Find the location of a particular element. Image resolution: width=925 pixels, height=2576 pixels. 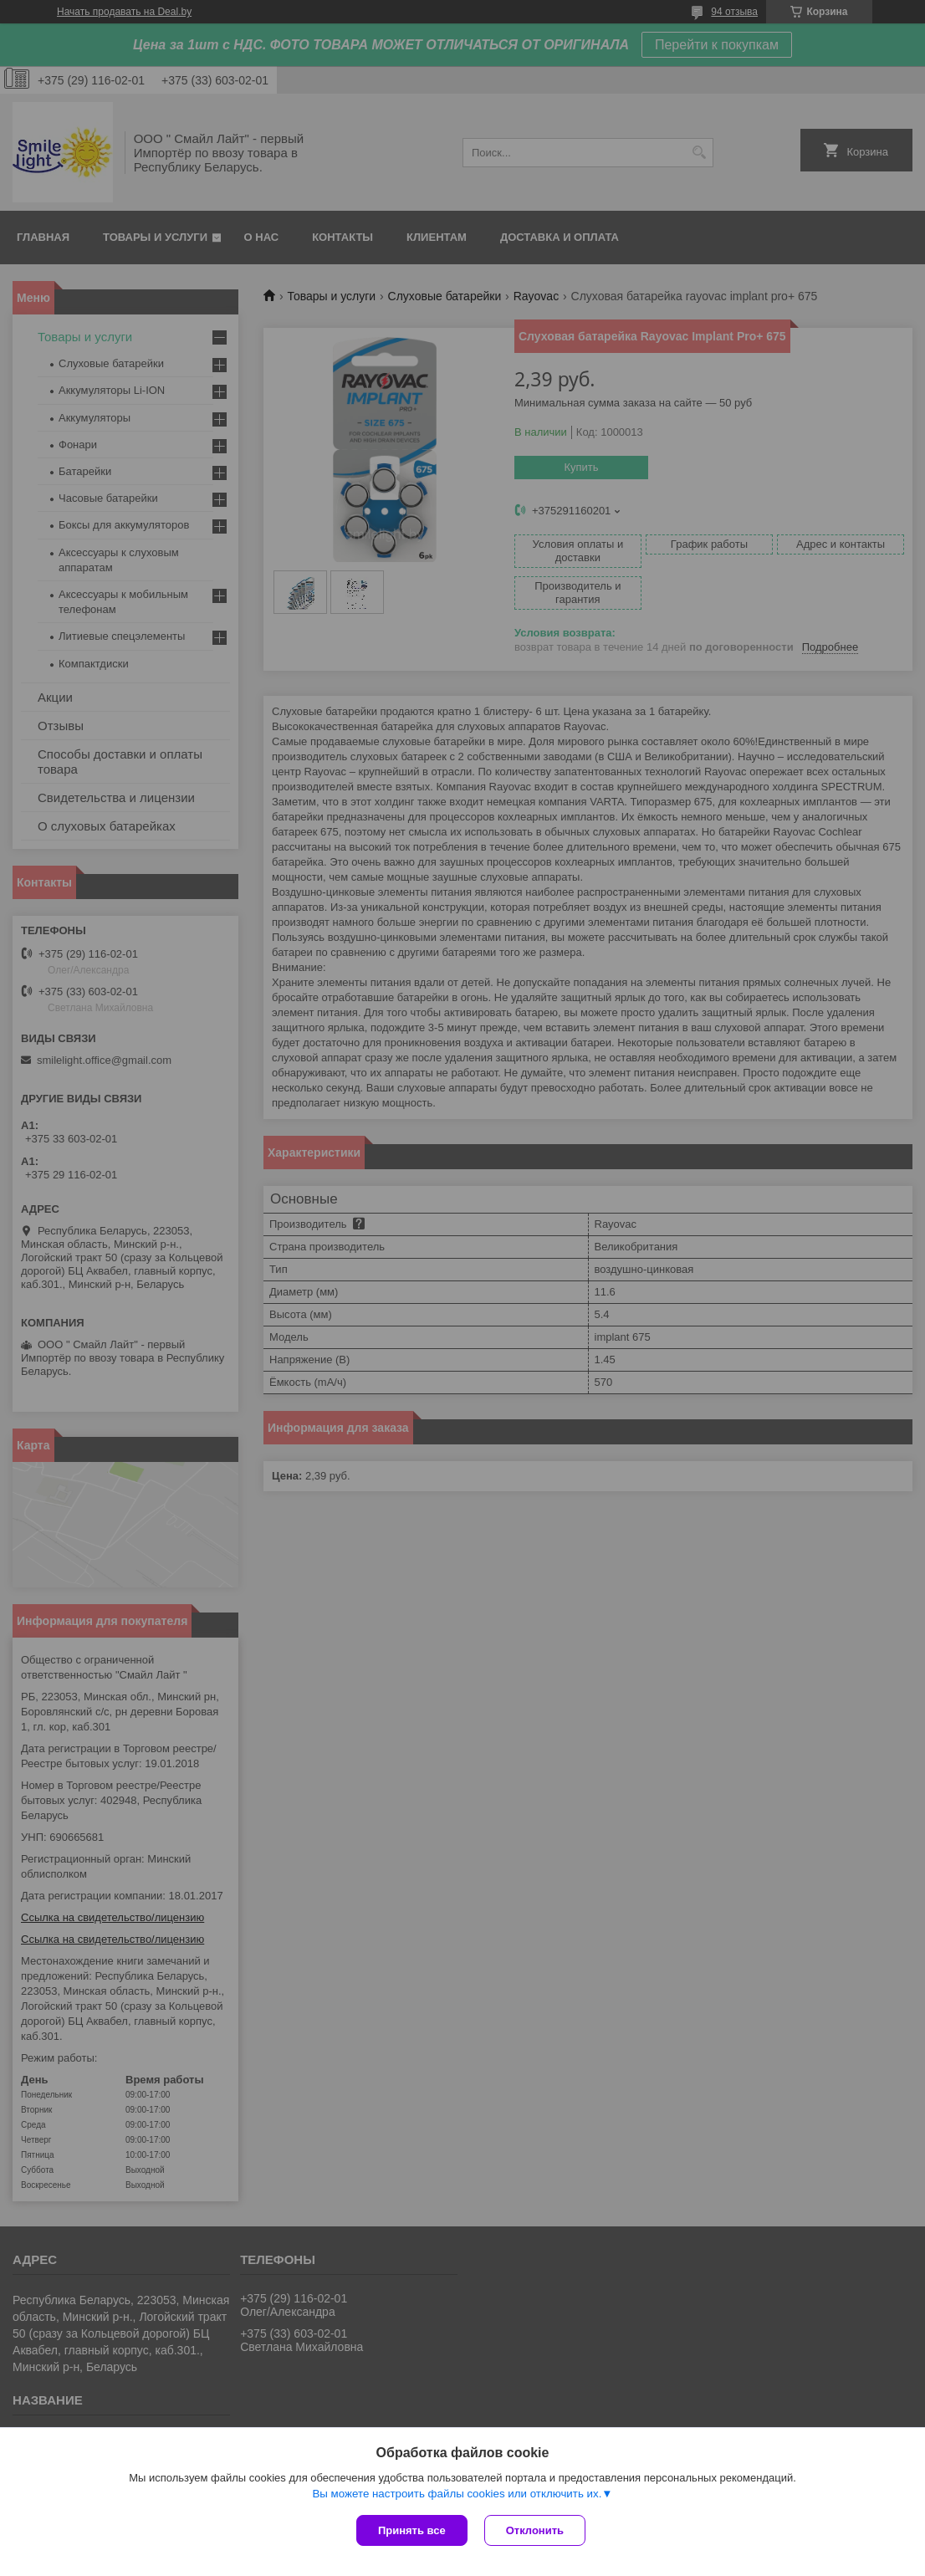

Принять все is located at coordinates (412, 2530).